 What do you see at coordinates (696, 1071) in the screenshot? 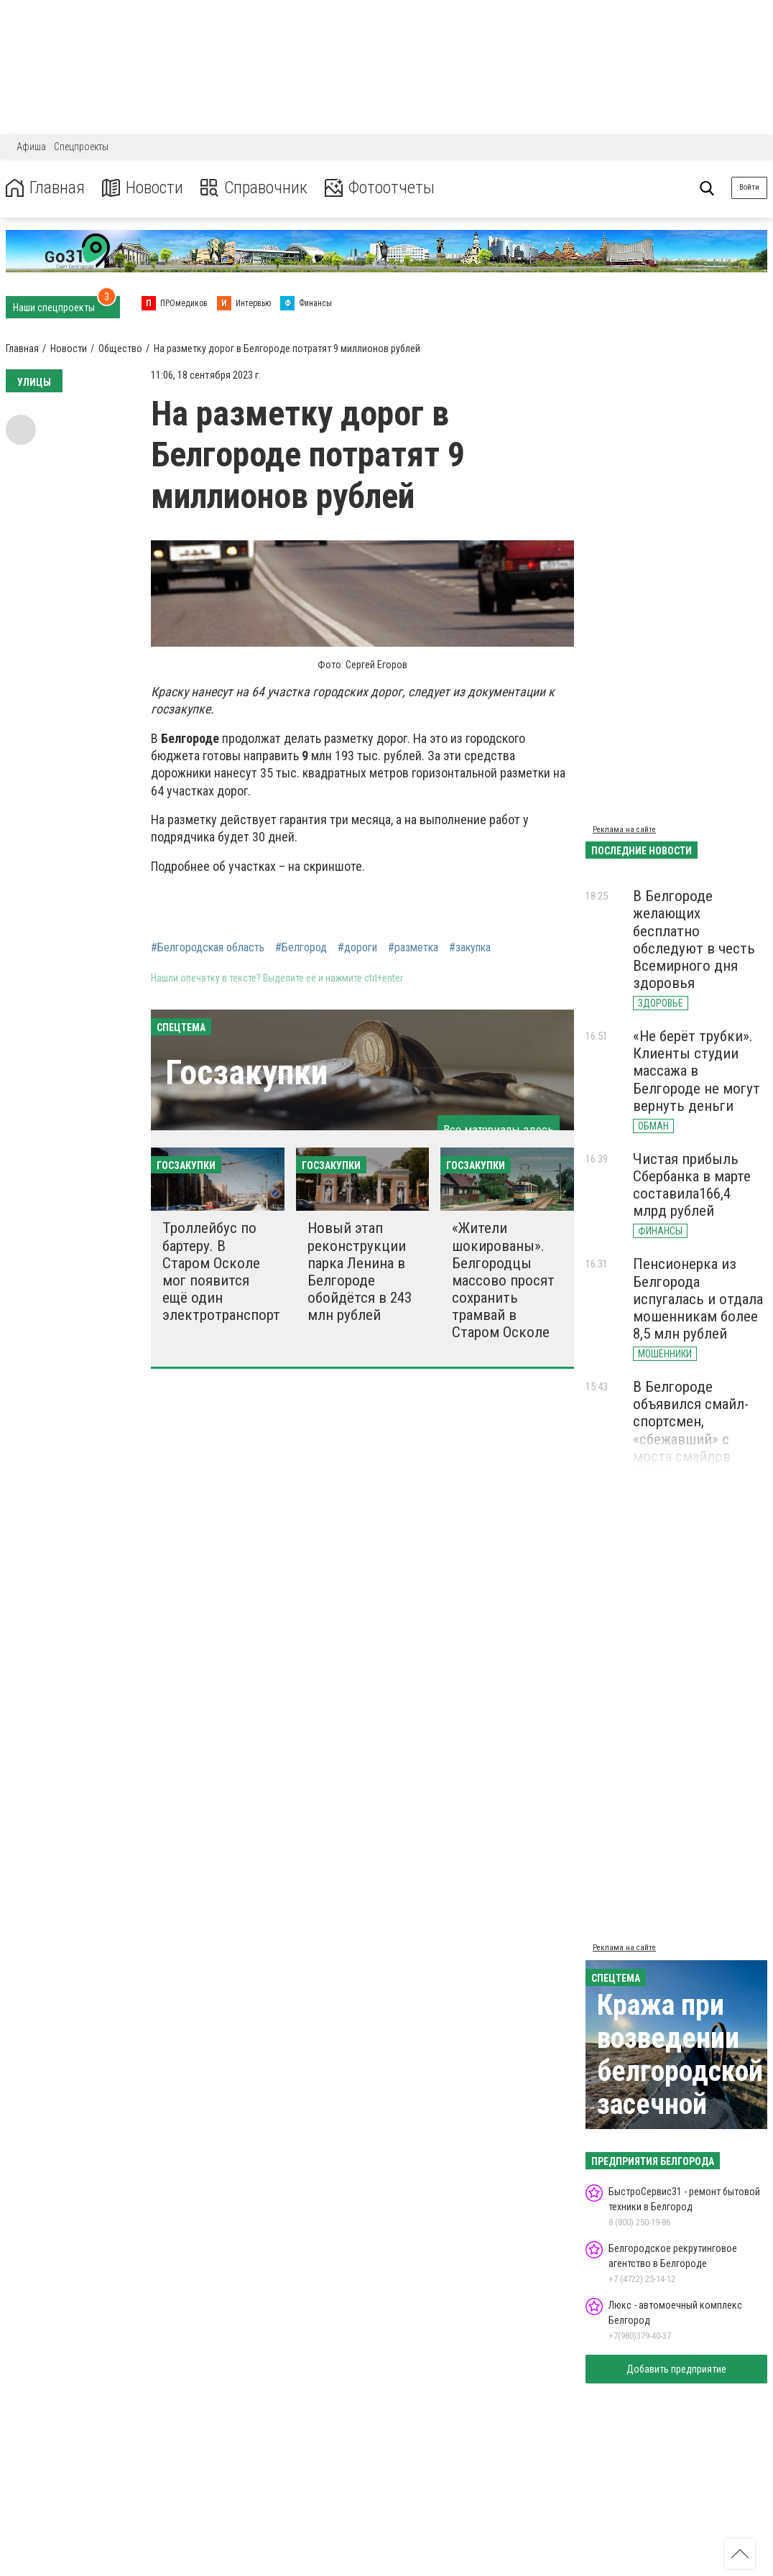
I see `«Не берёт трубки». Клиенты студии массажа в Белгороде не могут вернуть деньги` at bounding box center [696, 1071].